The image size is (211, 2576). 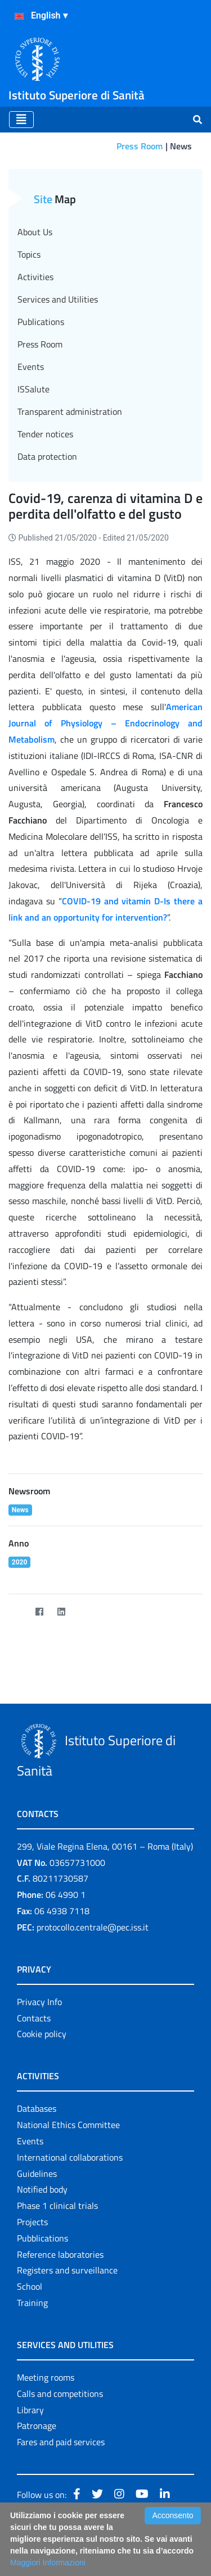 I want to click on Maggiori Informazioni, so click(x=48, y=2562).